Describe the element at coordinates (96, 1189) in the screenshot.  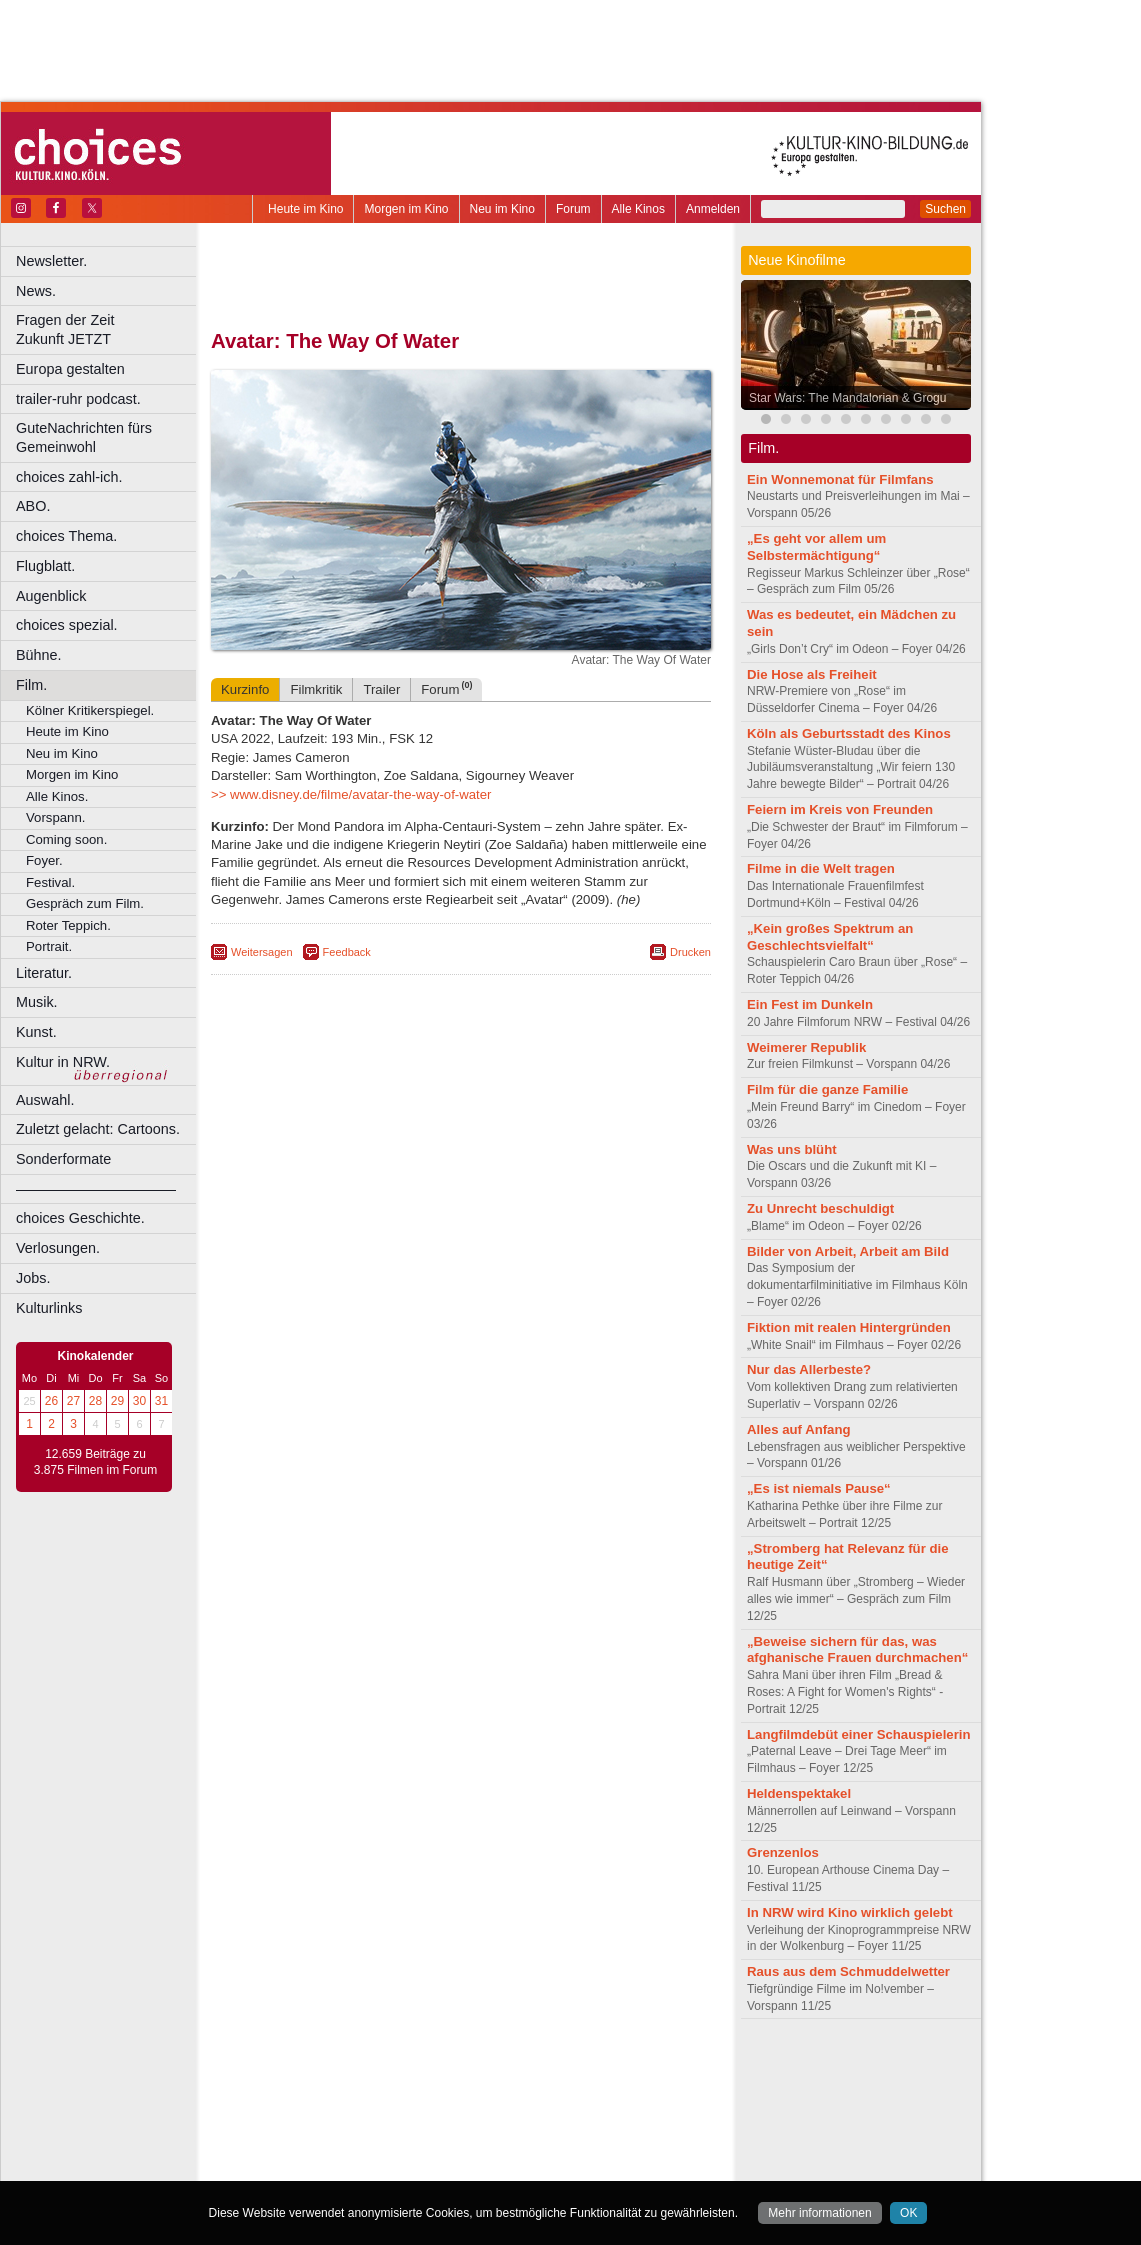
I see `––––––––––––––––––––` at that location.